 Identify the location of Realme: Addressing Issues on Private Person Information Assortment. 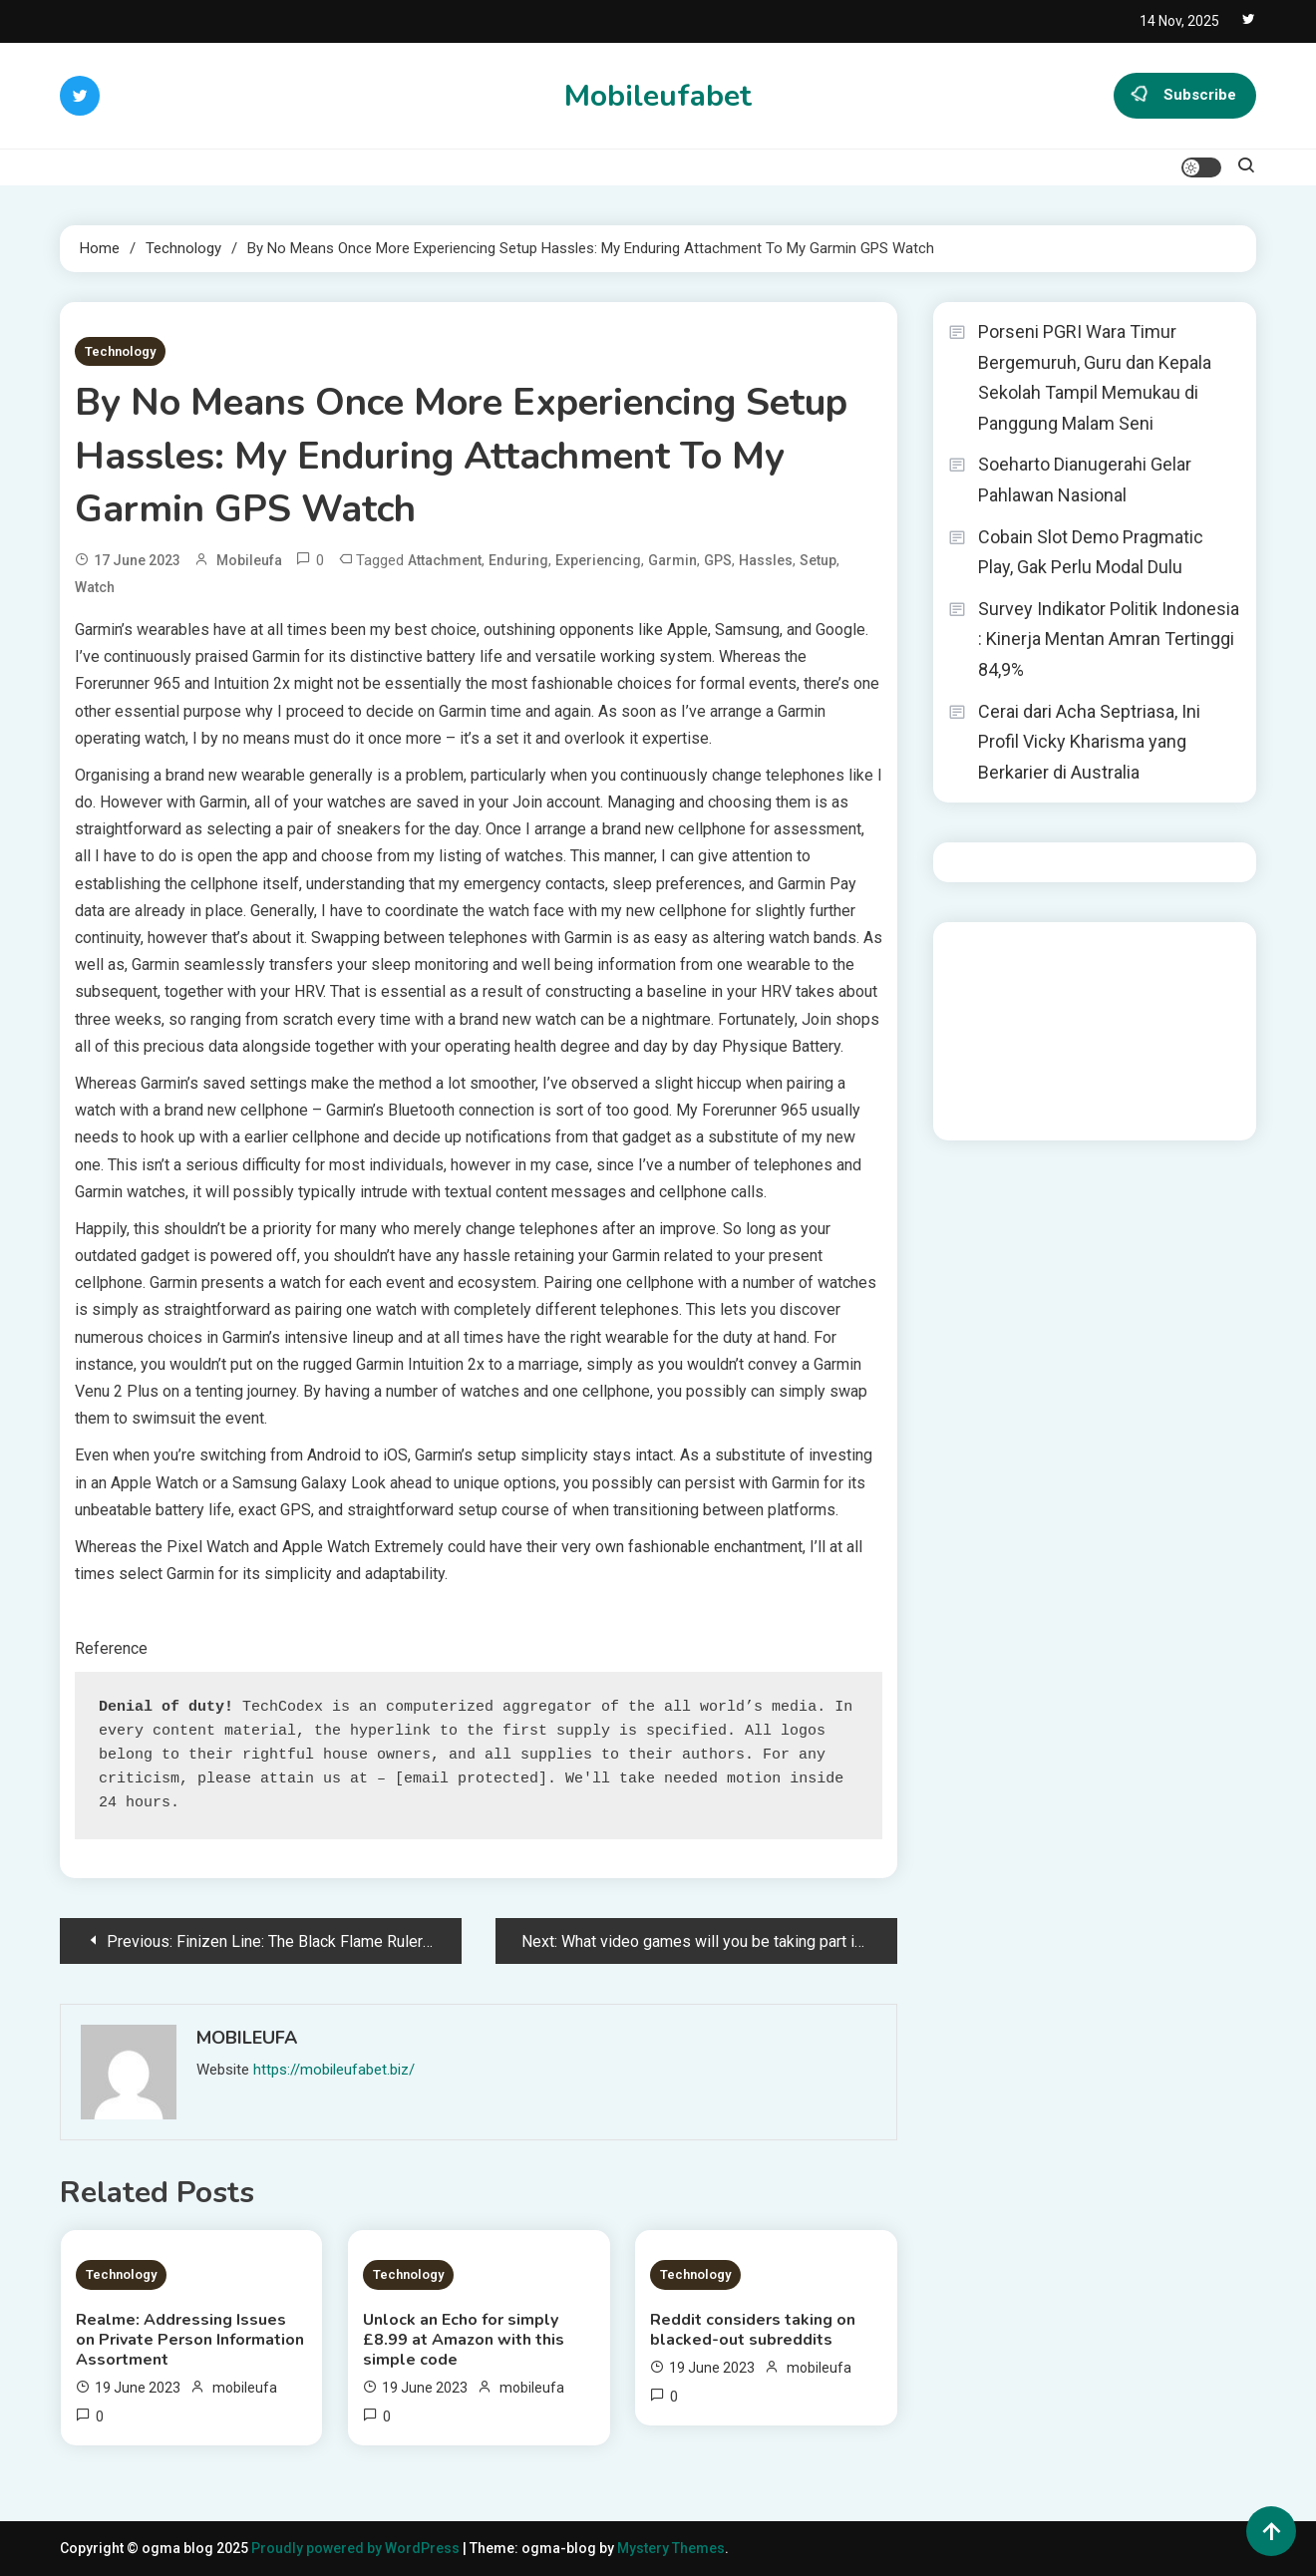
(190, 2340).